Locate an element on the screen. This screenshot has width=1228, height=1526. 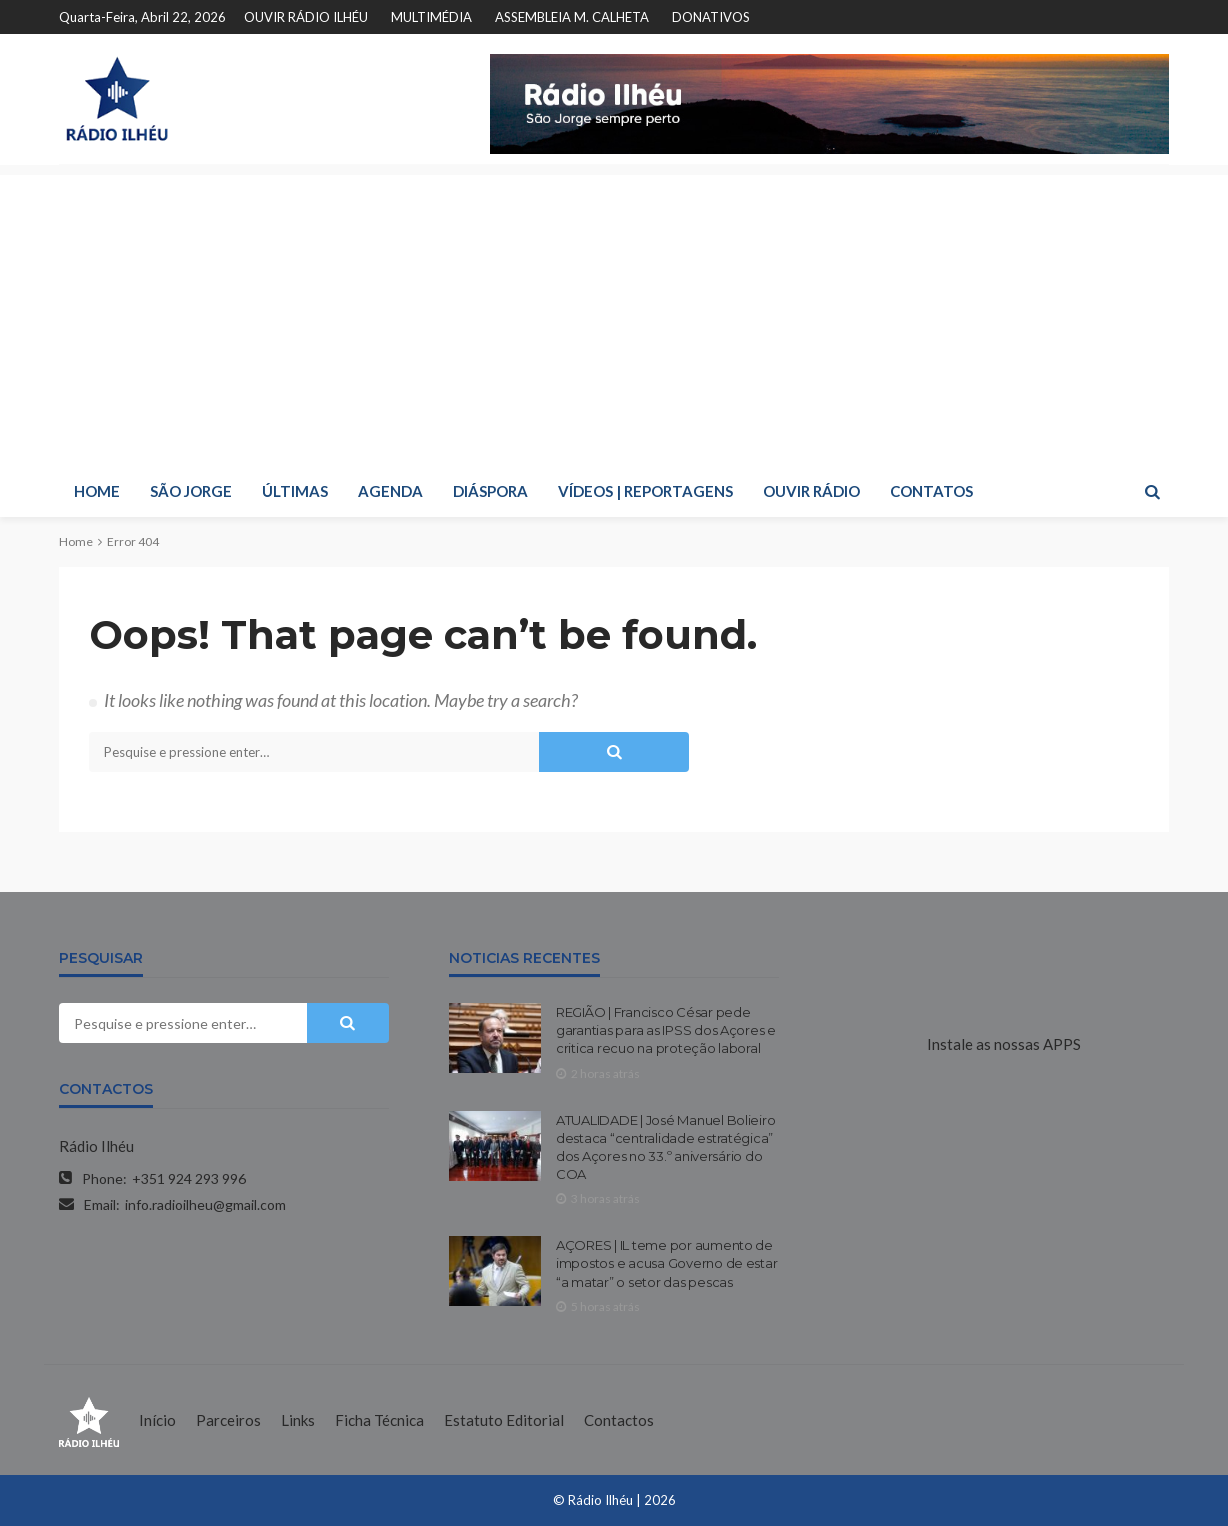
SÃO JORGE is located at coordinates (191, 491).